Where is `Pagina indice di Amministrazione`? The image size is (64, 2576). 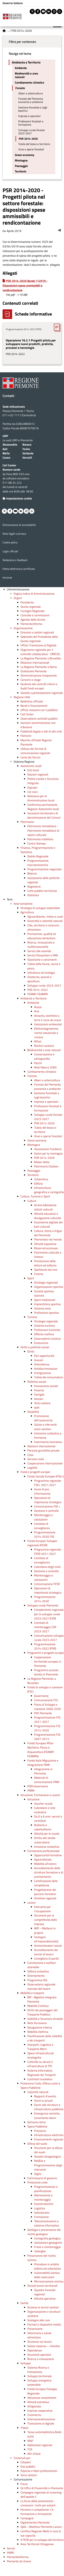 Pagina indice di Amministrazione is located at coordinates (34, 593).